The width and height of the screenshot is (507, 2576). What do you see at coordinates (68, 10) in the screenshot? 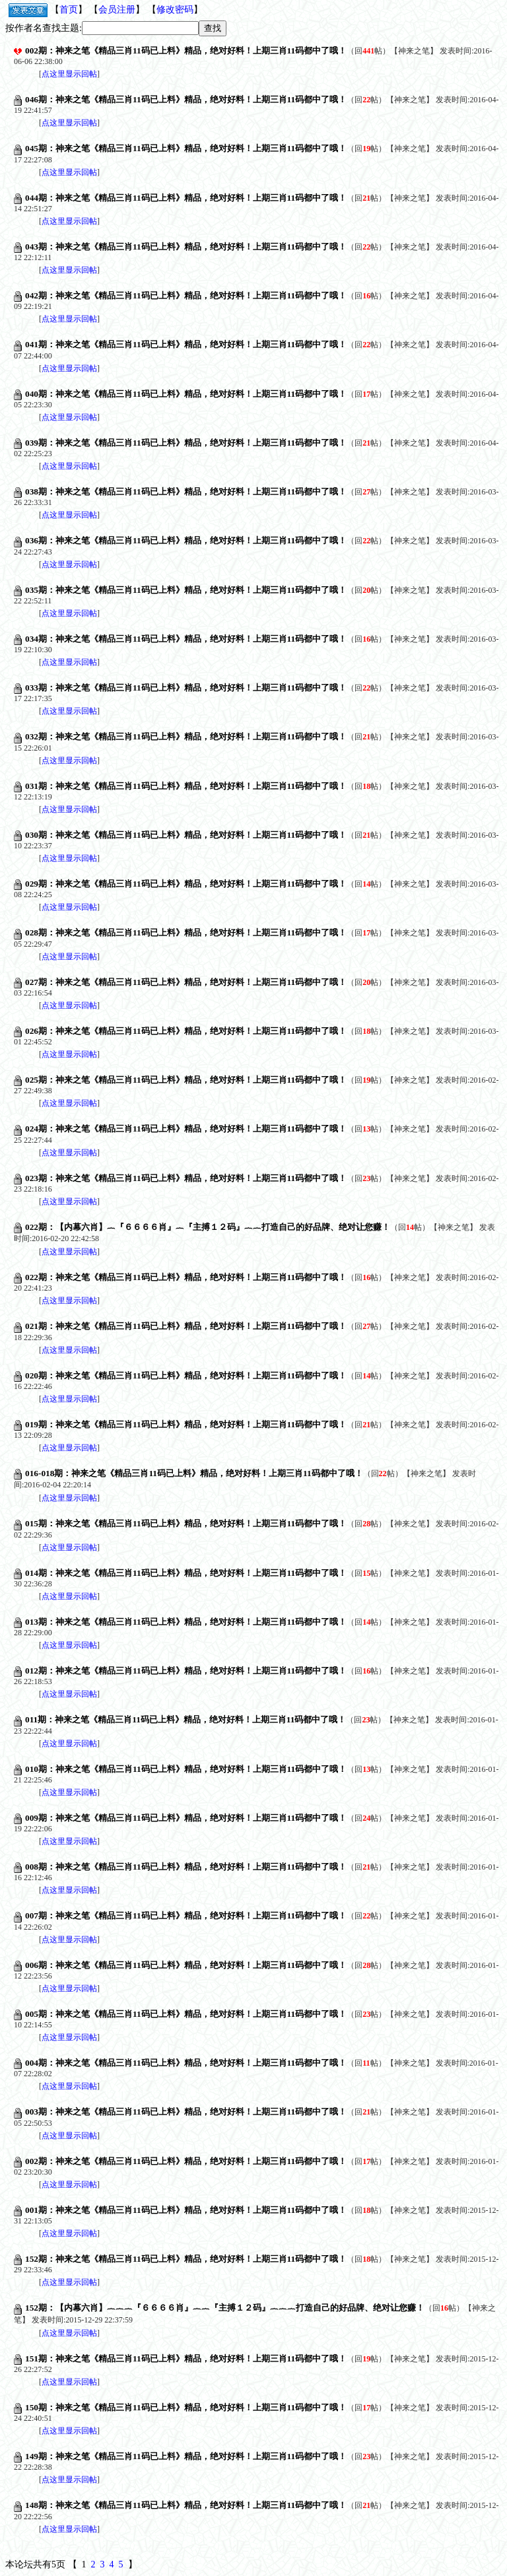
I see `首页` at bounding box center [68, 10].